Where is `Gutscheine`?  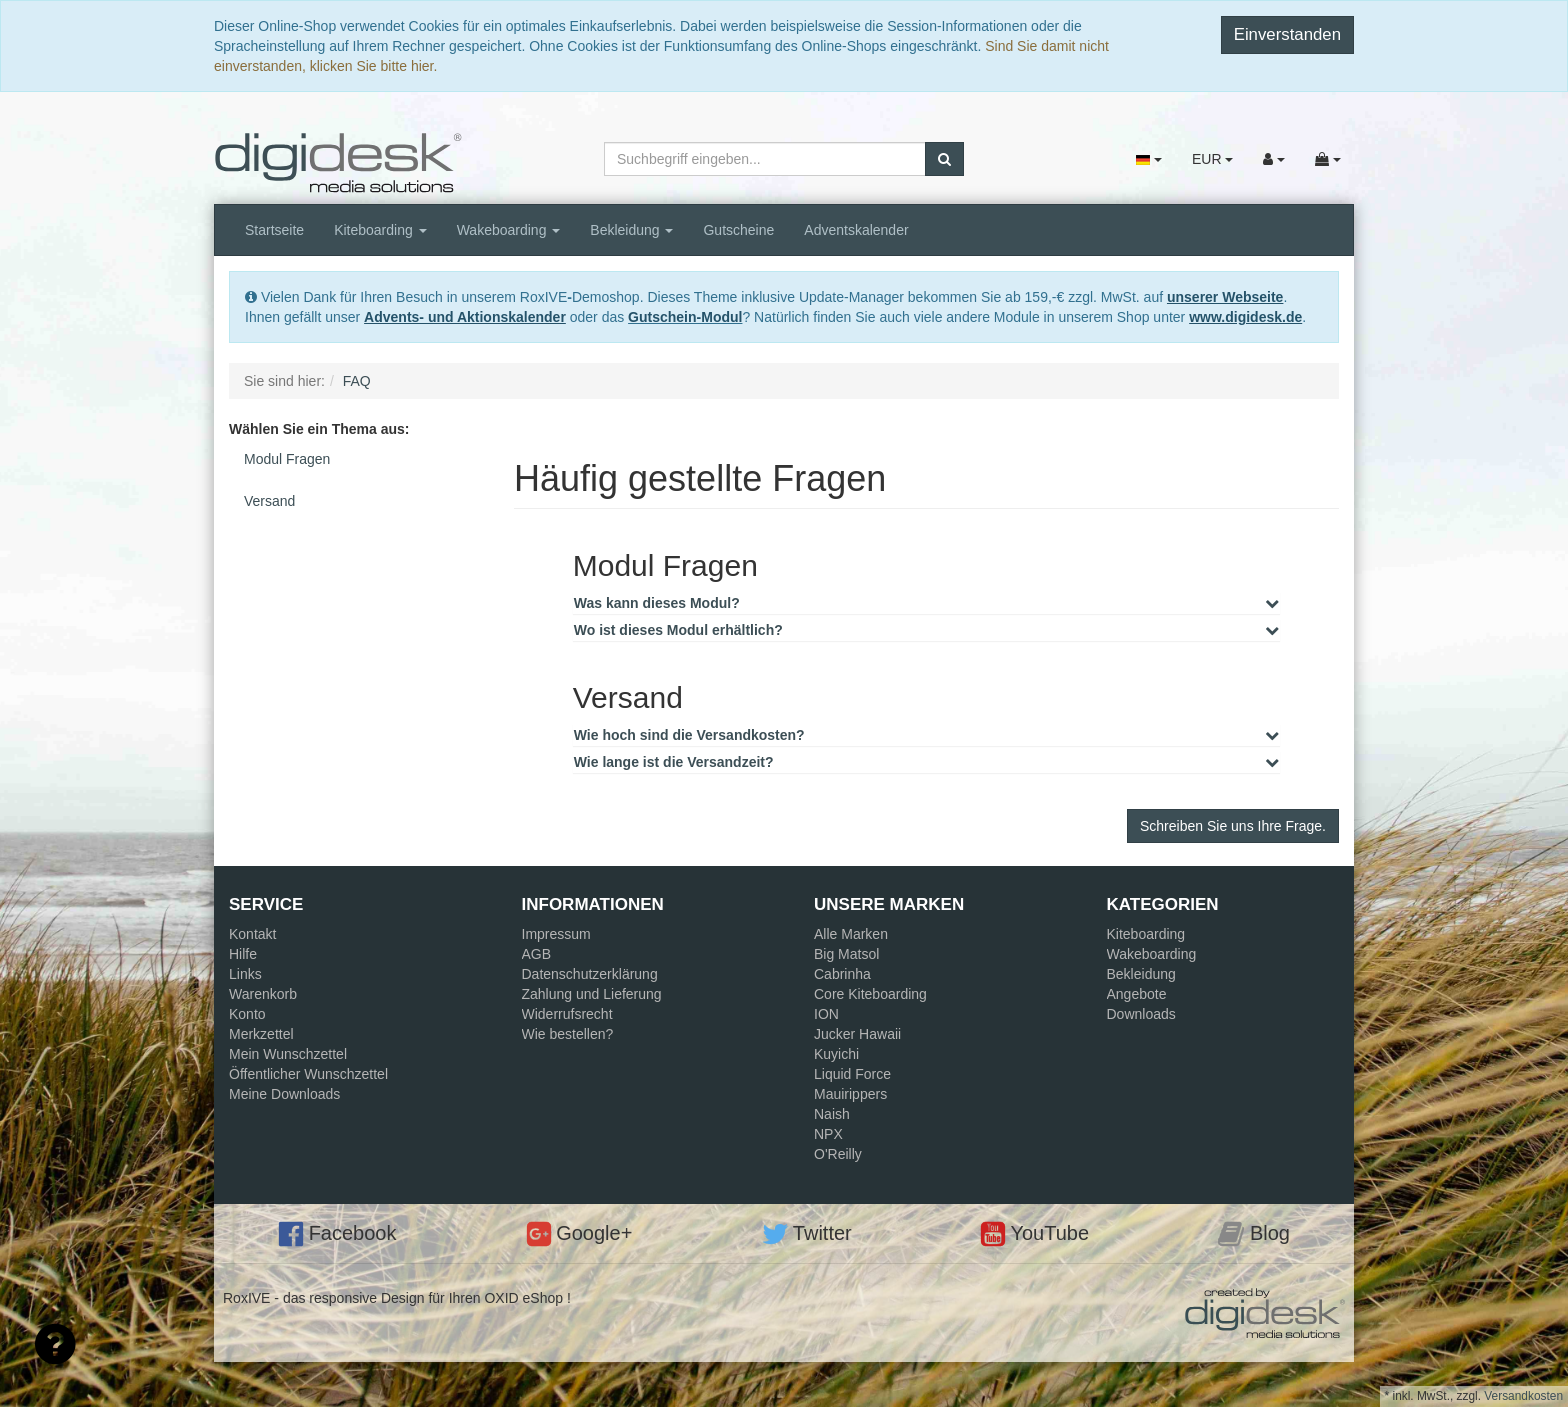
Gutscheine is located at coordinates (738, 230).